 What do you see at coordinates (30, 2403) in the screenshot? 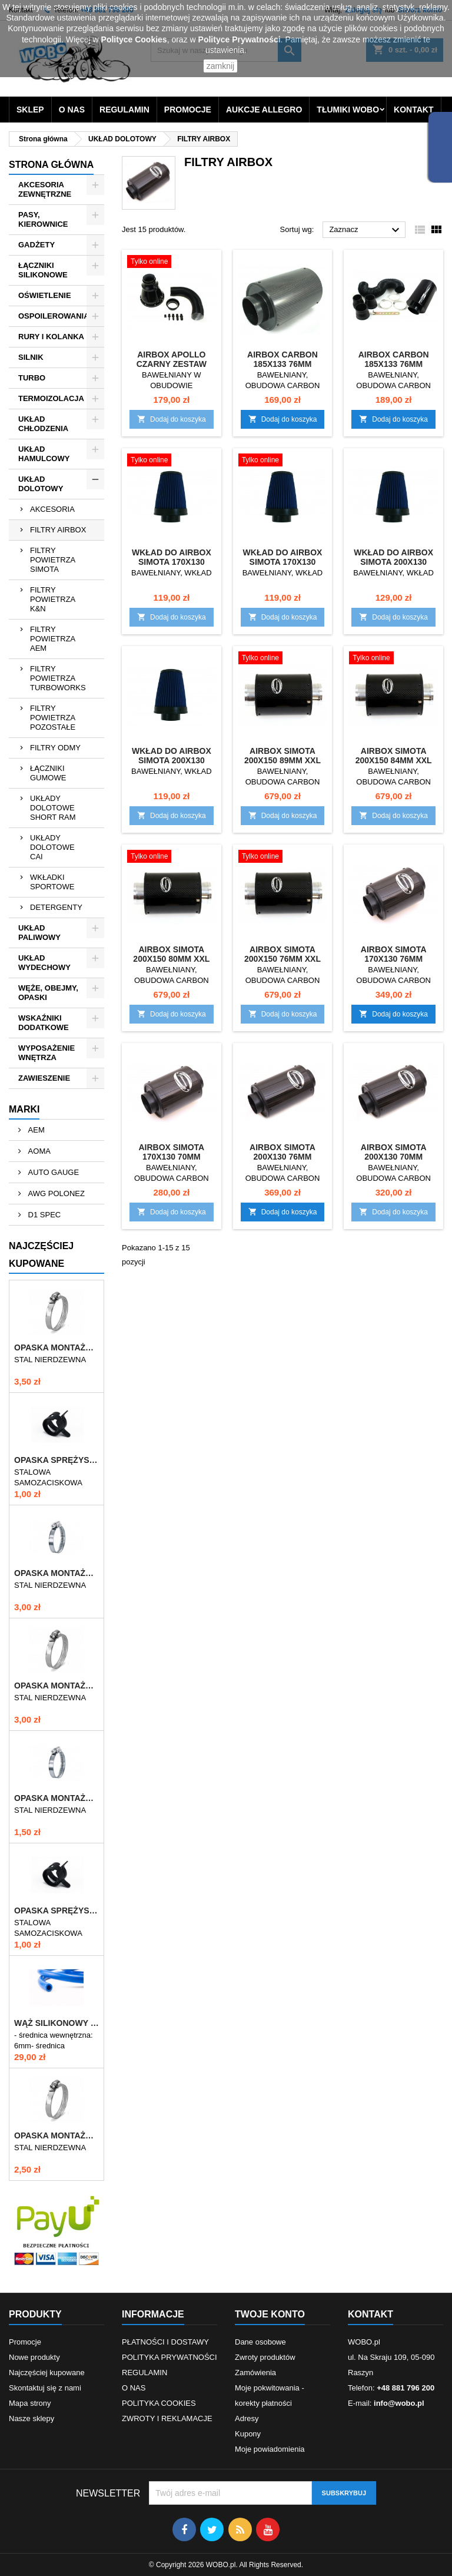
I see `Mapa strony` at bounding box center [30, 2403].